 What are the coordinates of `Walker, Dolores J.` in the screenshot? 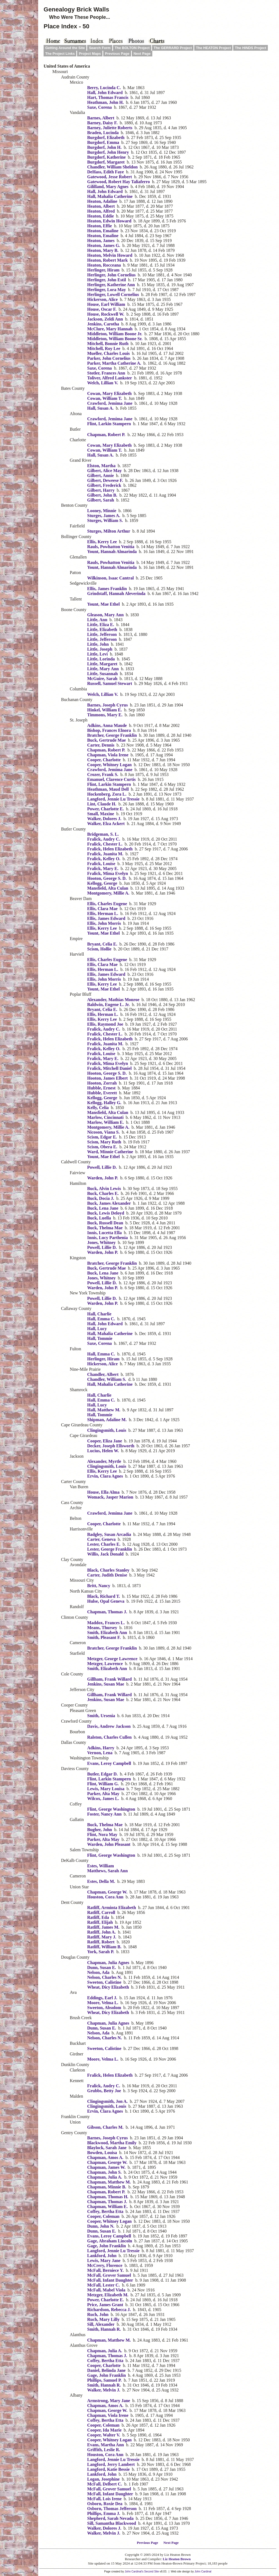 It's located at (104, 818).